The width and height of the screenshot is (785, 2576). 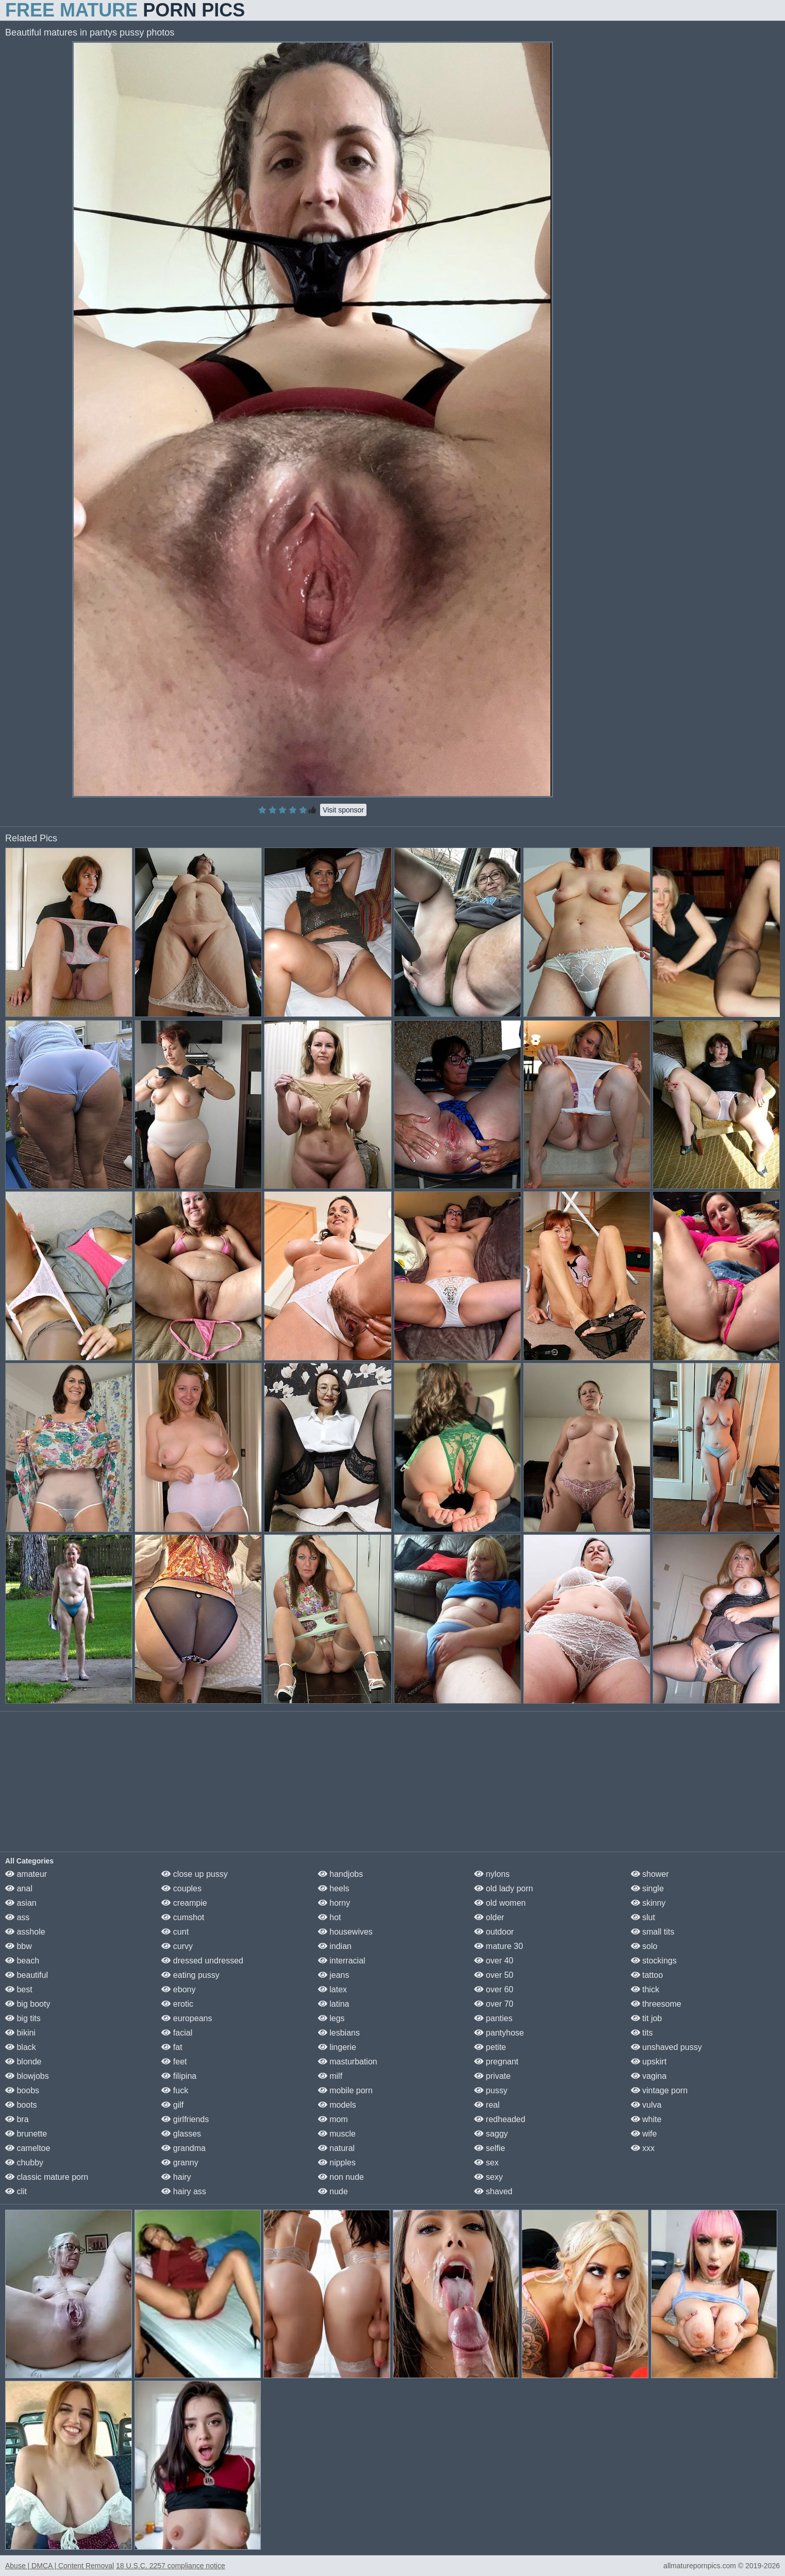 I want to click on saggy, so click(x=491, y=2133).